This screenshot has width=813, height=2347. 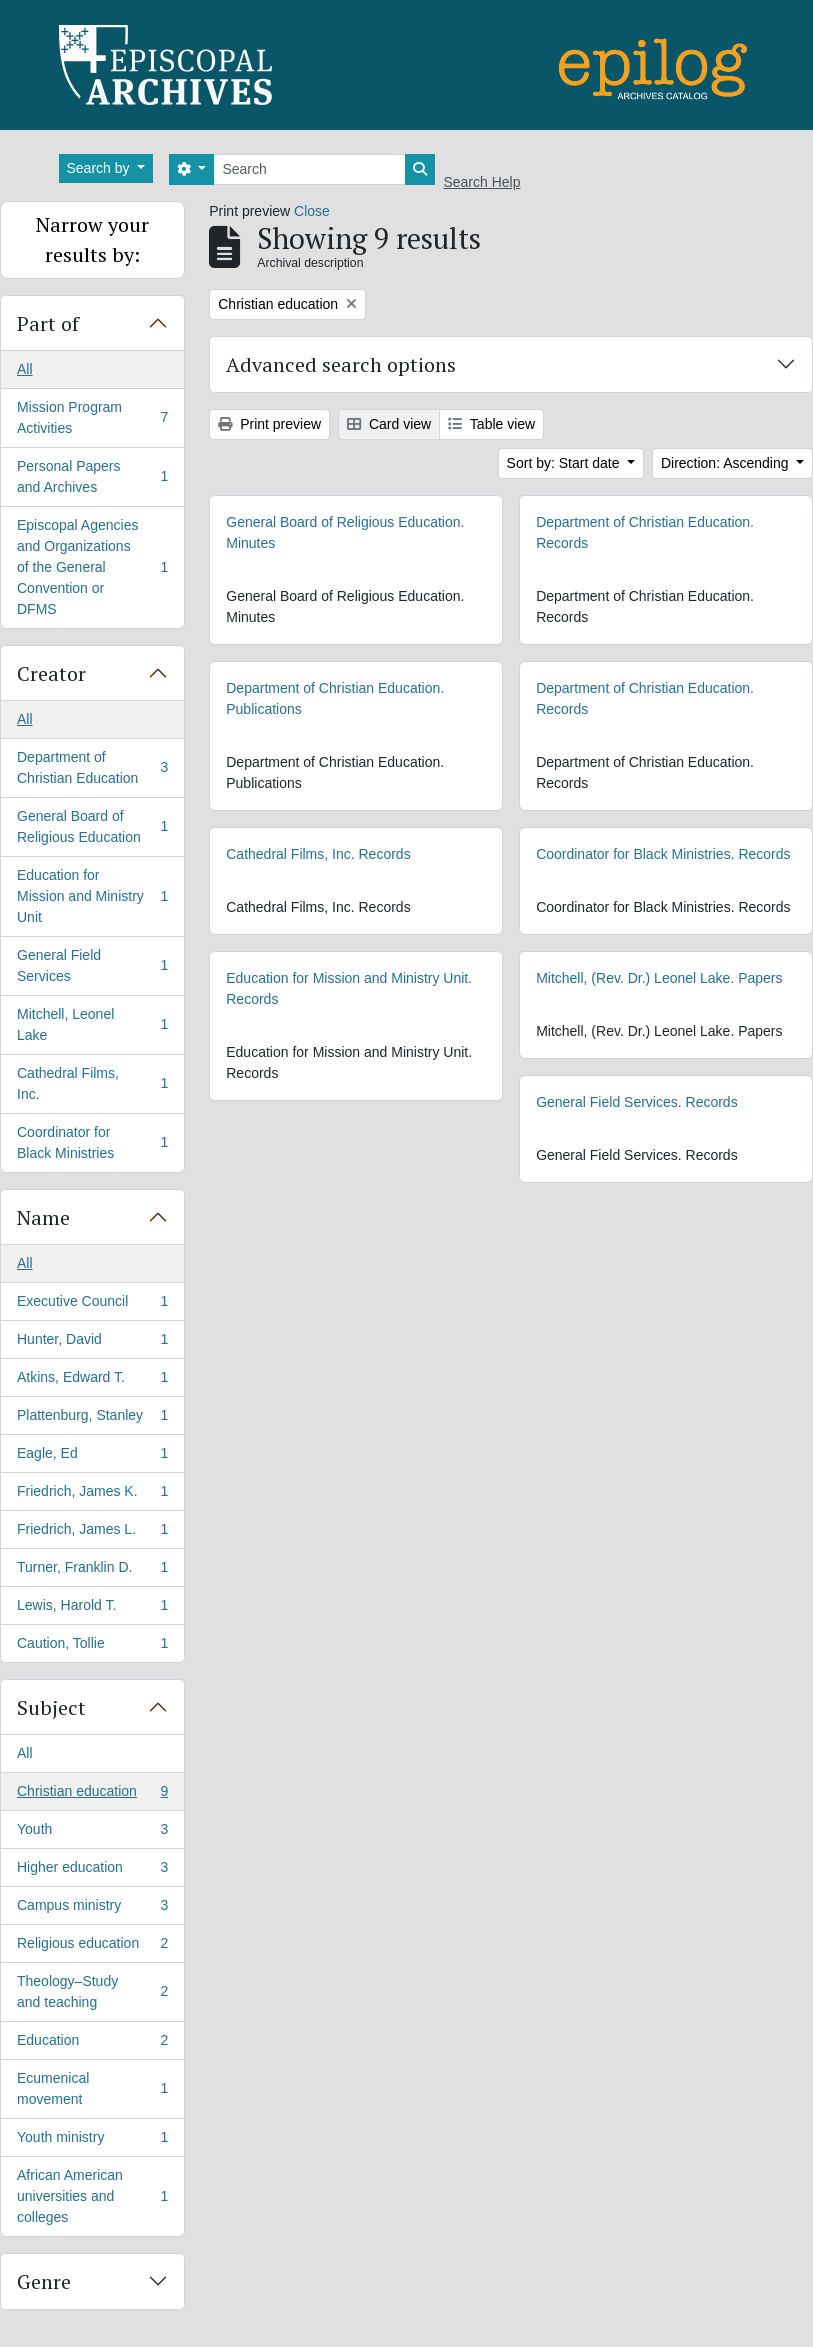 What do you see at coordinates (92, 2141) in the screenshot?
I see `Youth ministry` at bounding box center [92, 2141].